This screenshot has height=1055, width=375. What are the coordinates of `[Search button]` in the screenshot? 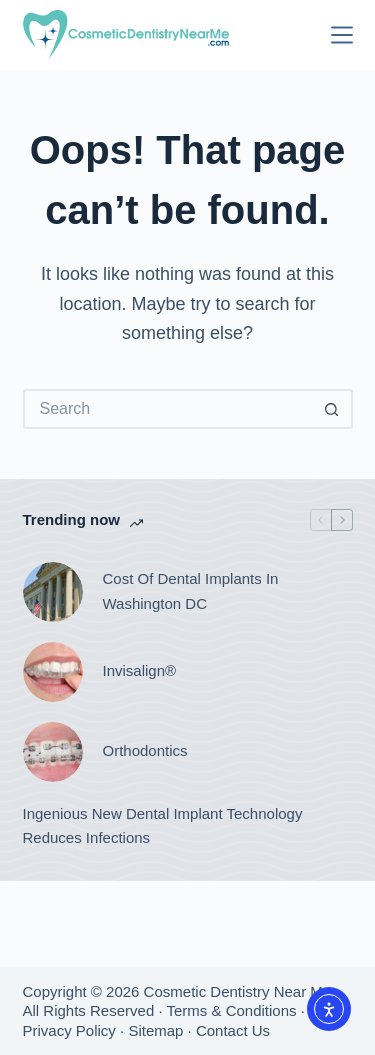 It's located at (333, 409).